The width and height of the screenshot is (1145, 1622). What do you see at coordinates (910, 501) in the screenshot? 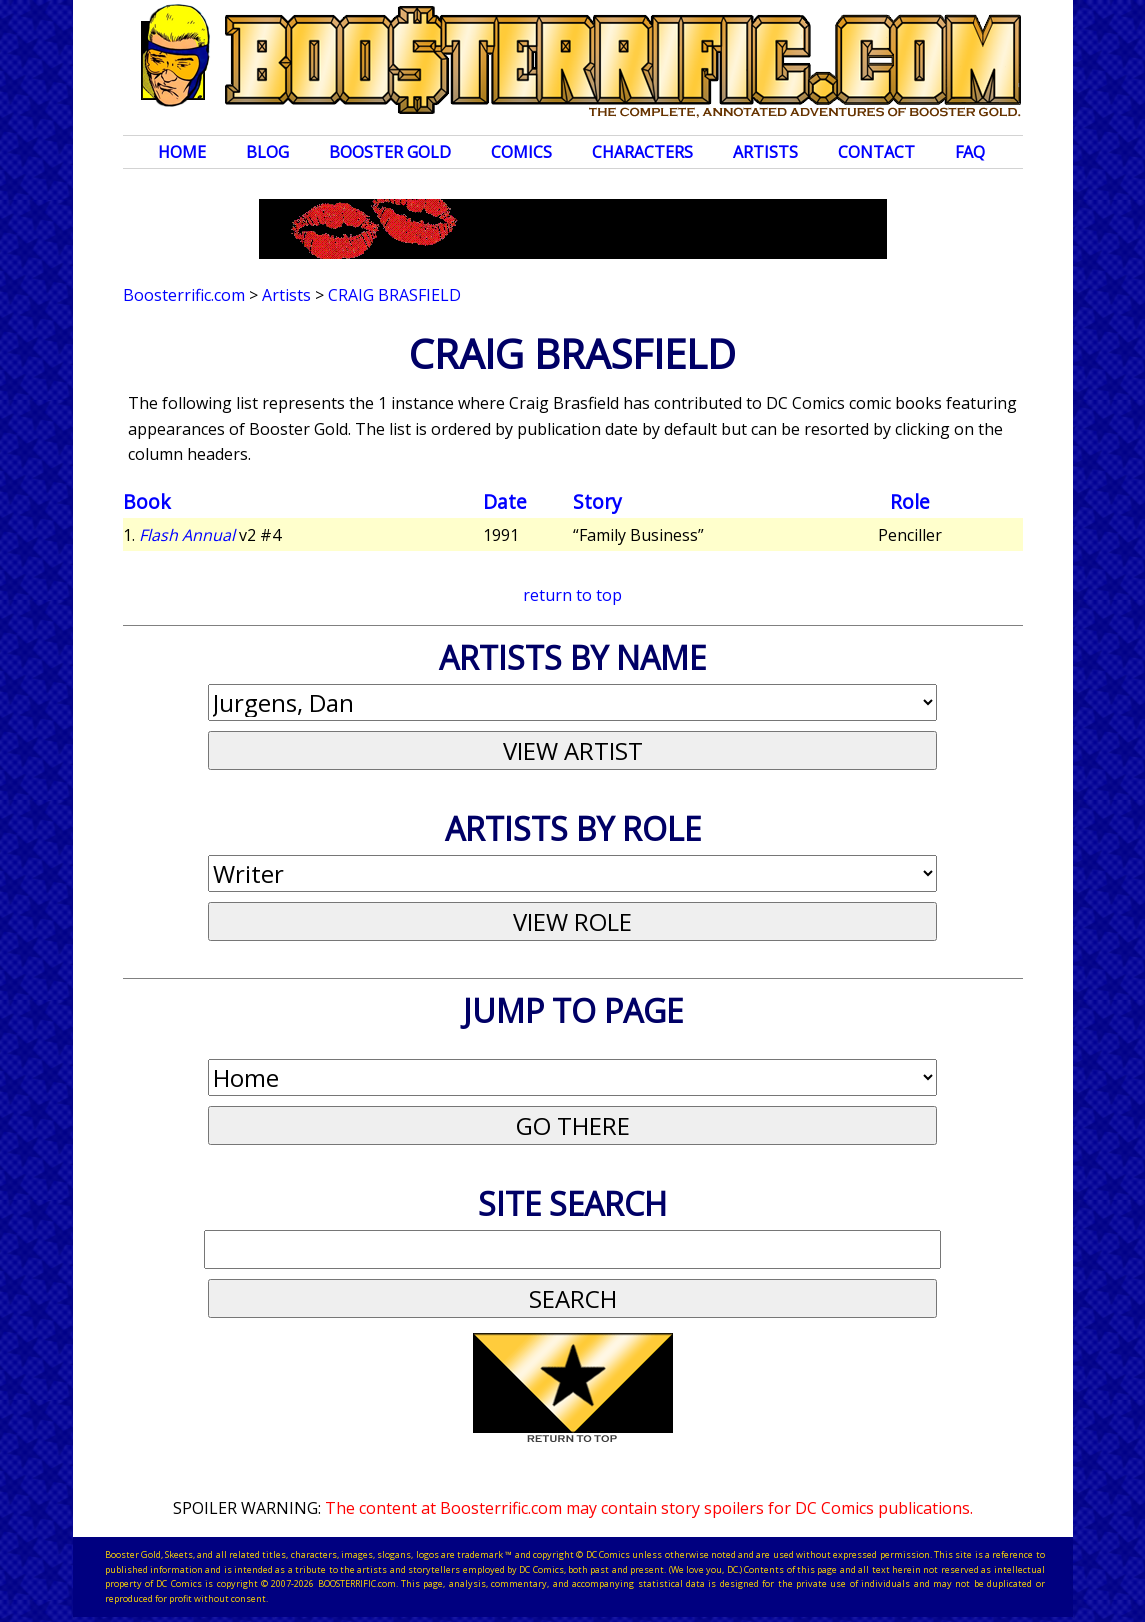
I see `Role` at bounding box center [910, 501].